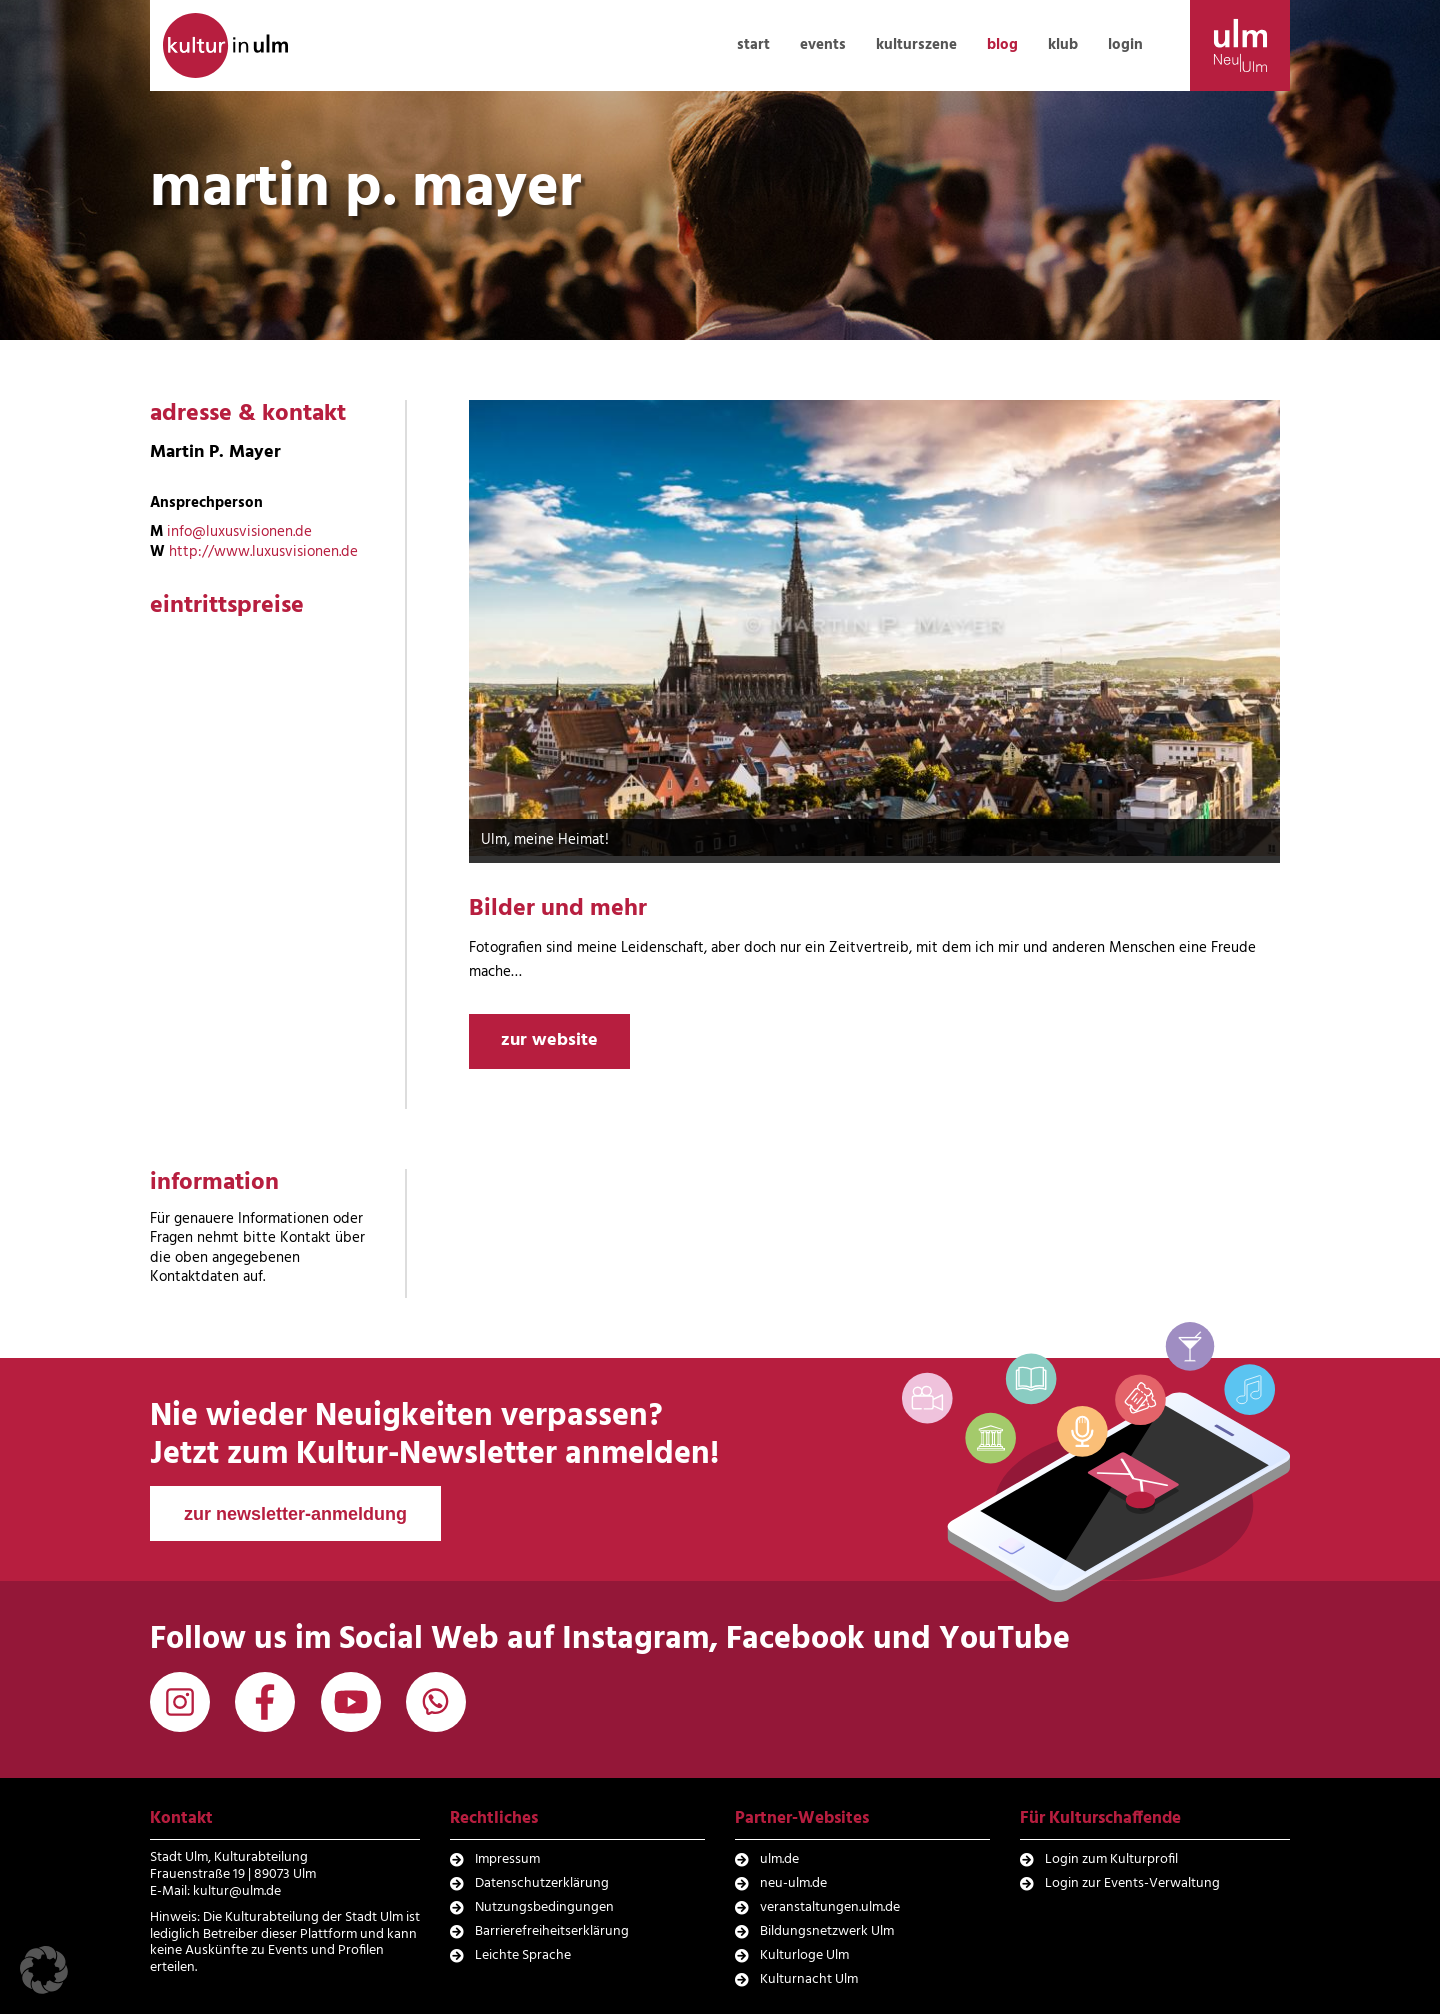 Image resolution: width=1440 pixels, height=2014 pixels. Describe the element at coordinates (809, 1979) in the screenshot. I see `Kulturnacht Ulm` at that location.